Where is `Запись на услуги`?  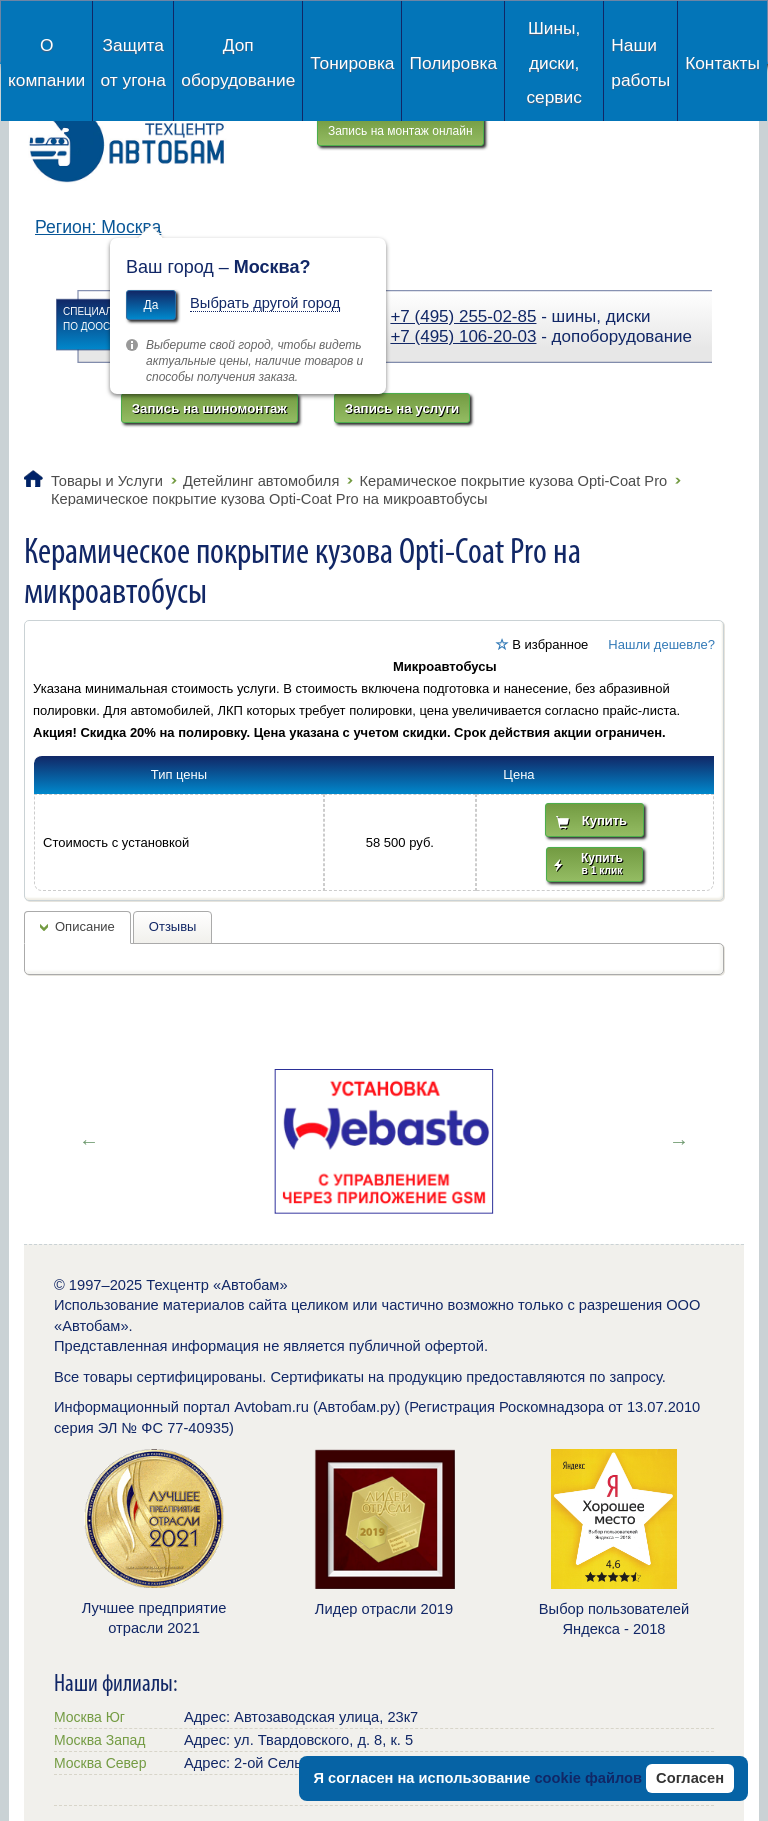
Запись на услуги is located at coordinates (402, 408).